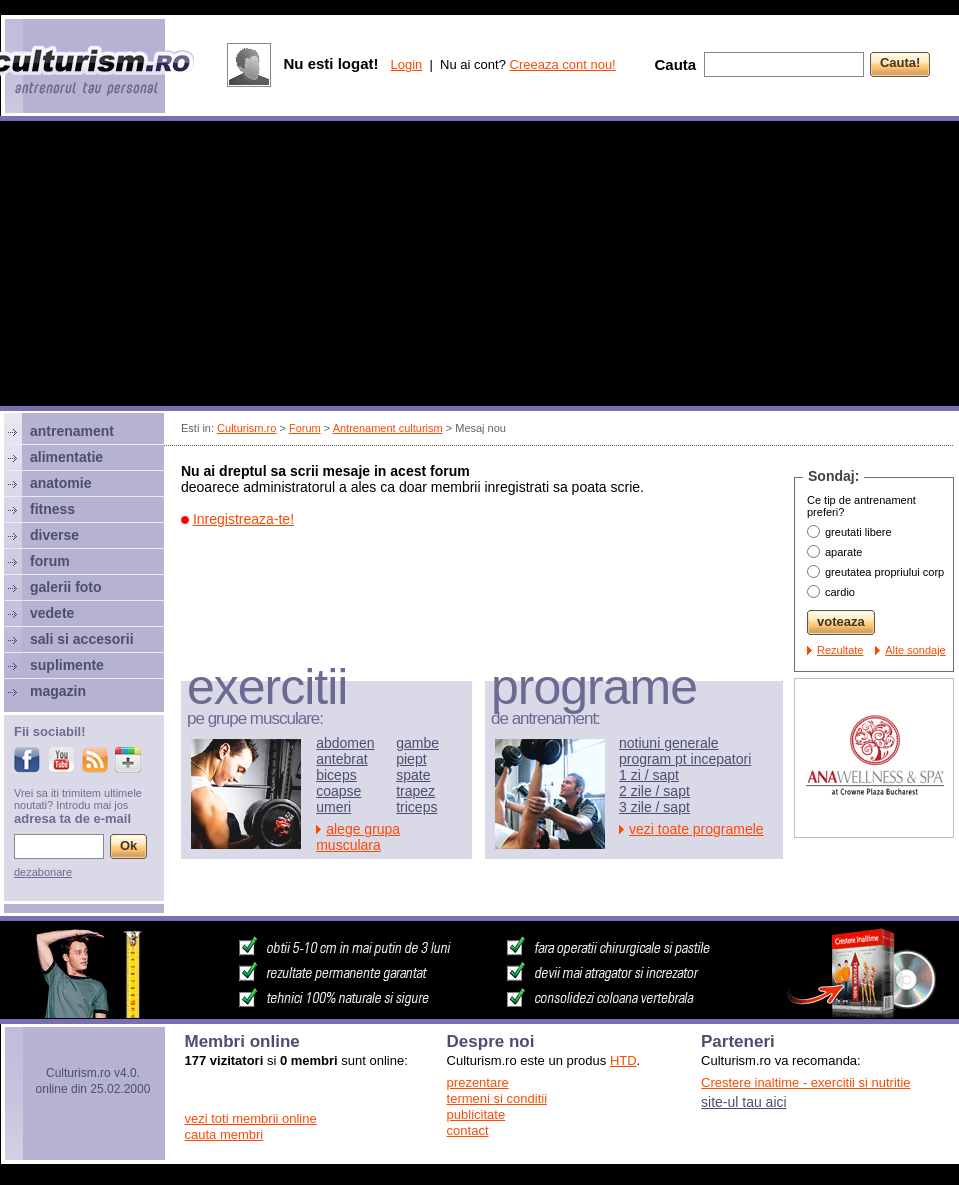  Describe the element at coordinates (388, 428) in the screenshot. I see `Antrenament culturism` at that location.